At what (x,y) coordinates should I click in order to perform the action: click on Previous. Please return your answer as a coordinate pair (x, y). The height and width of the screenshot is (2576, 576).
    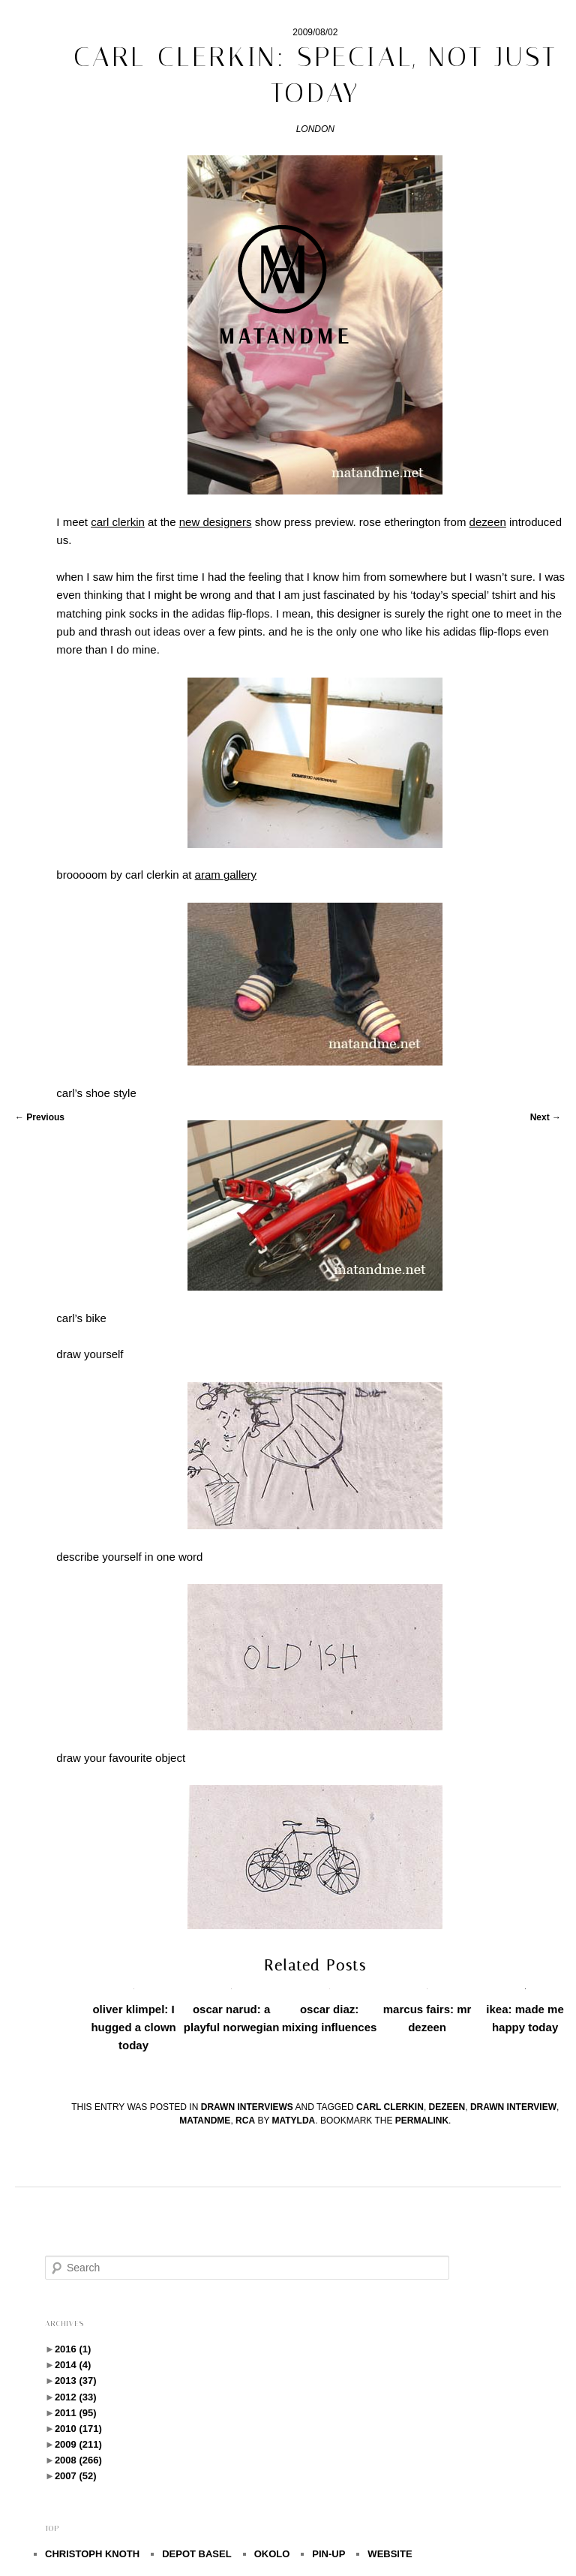
    Looking at the image, I should click on (39, 1117).